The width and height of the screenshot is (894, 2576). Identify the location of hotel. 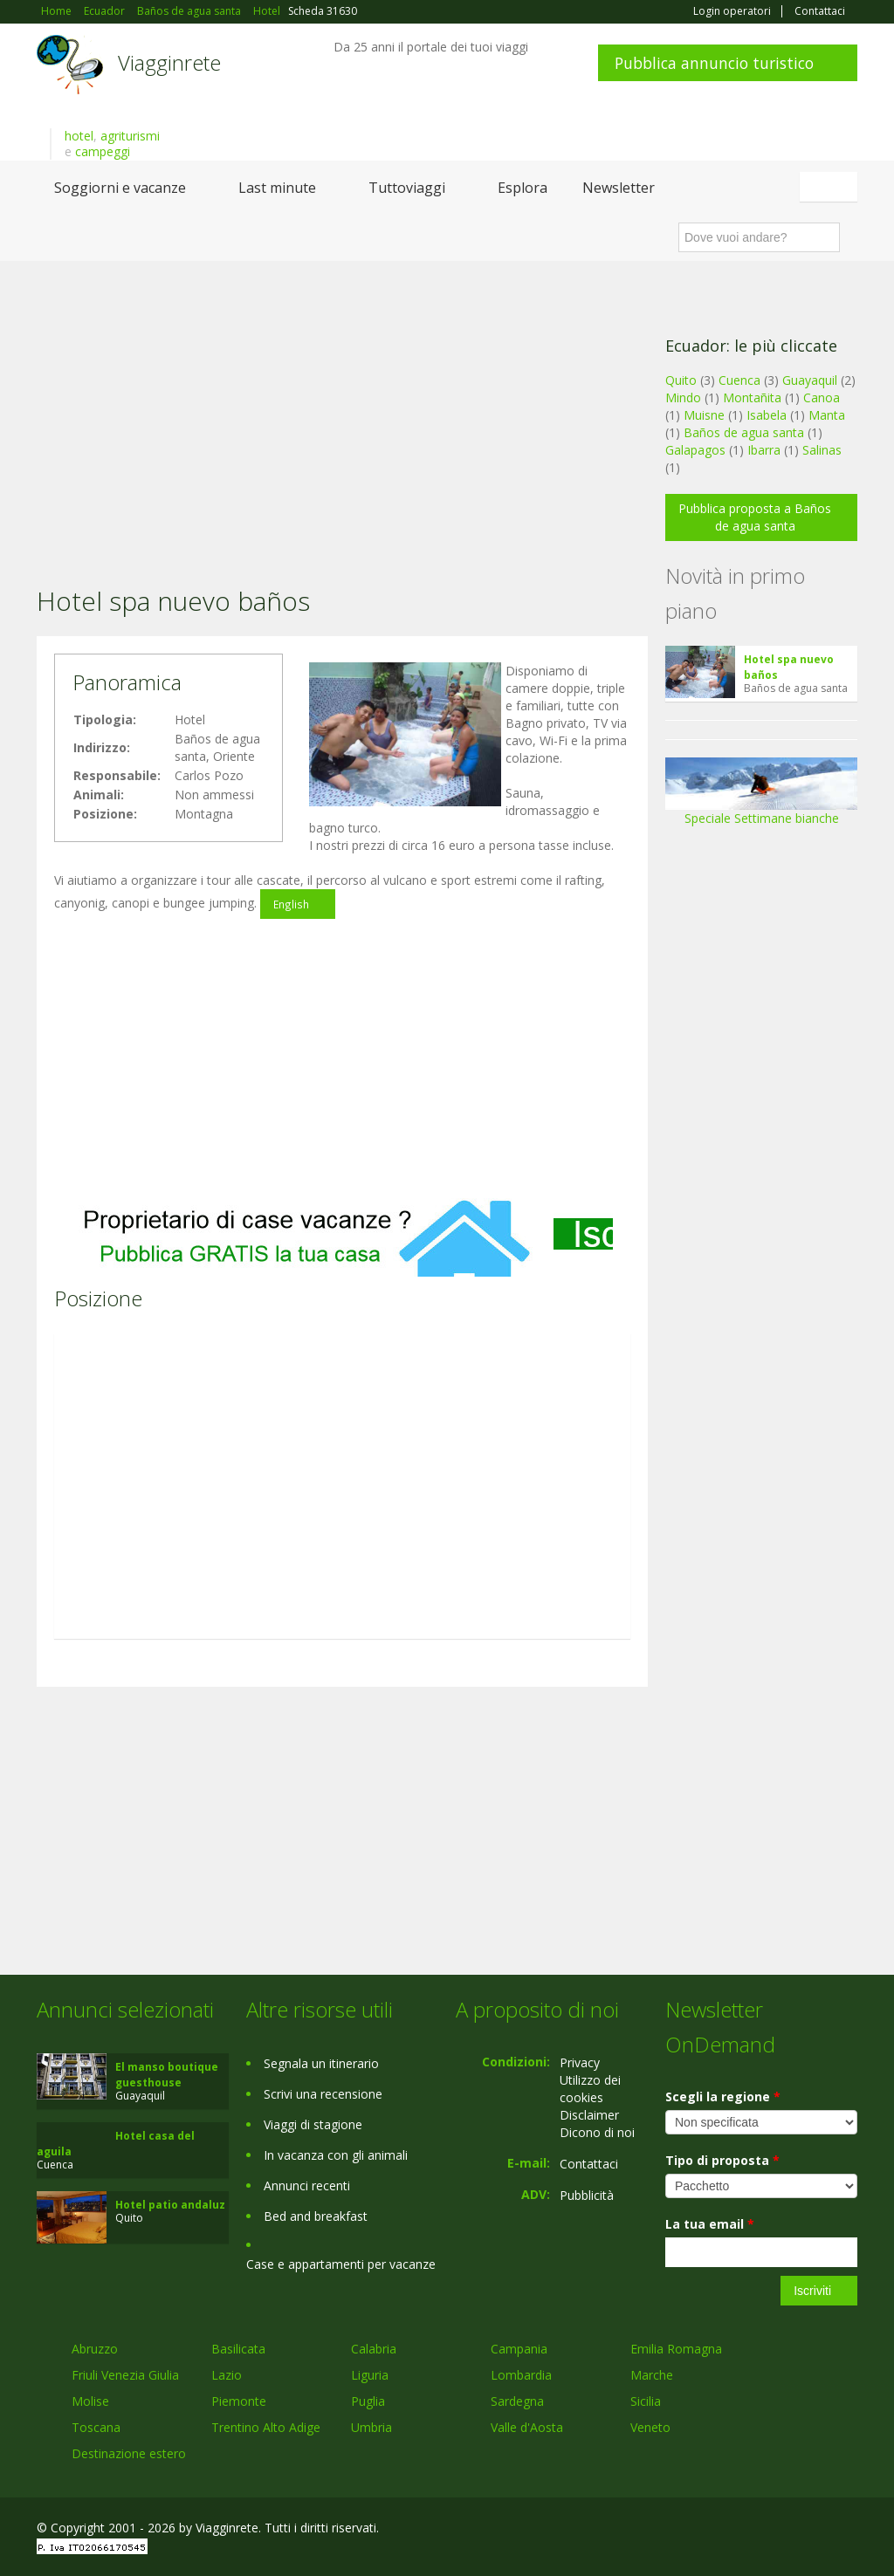
(79, 135).